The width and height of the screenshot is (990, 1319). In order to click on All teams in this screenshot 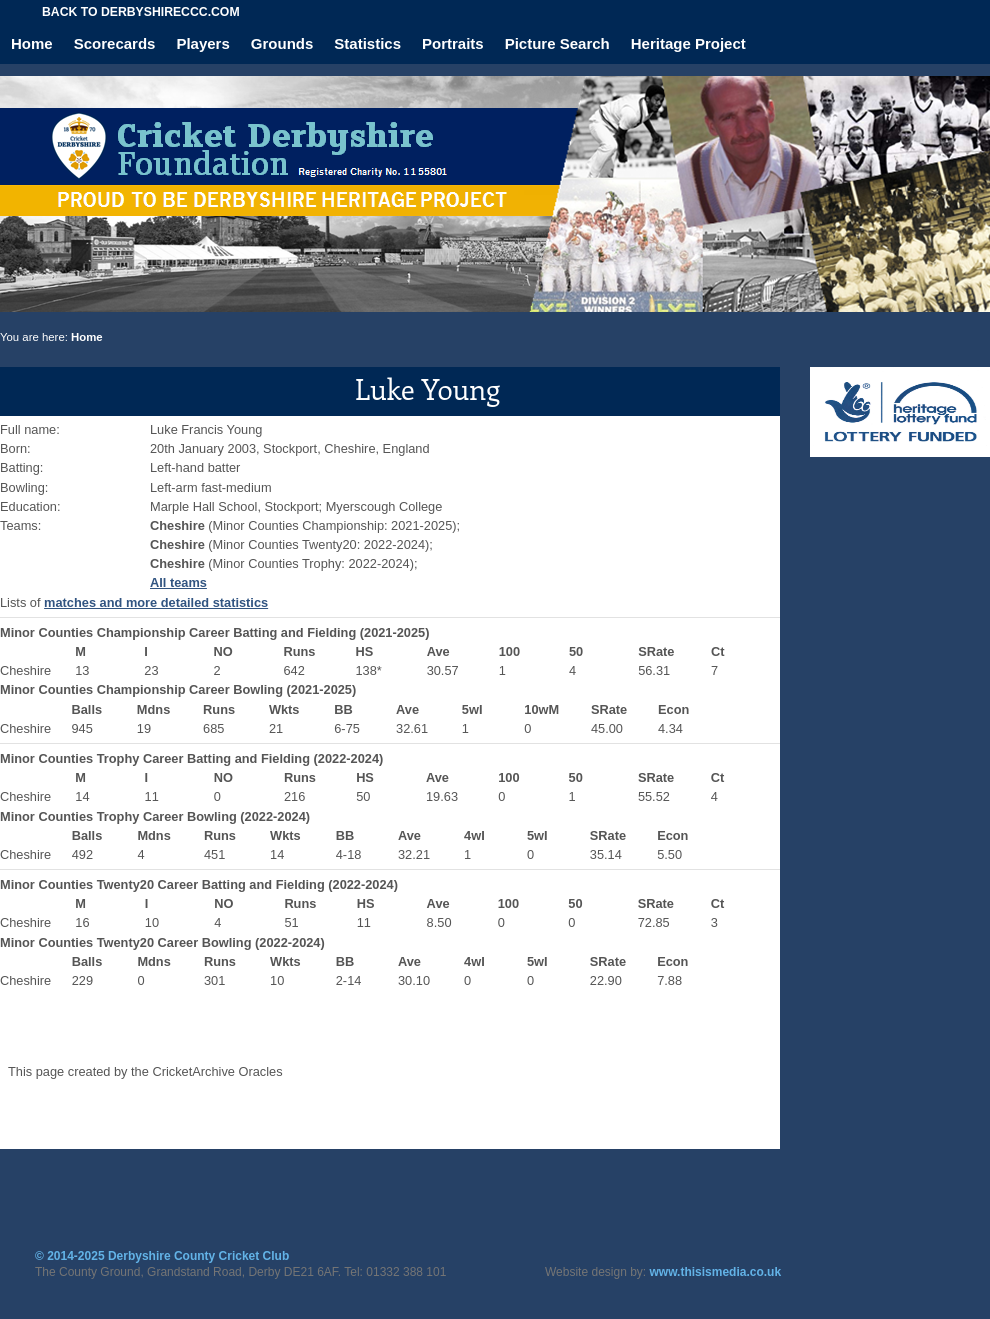, I will do `click(178, 582)`.